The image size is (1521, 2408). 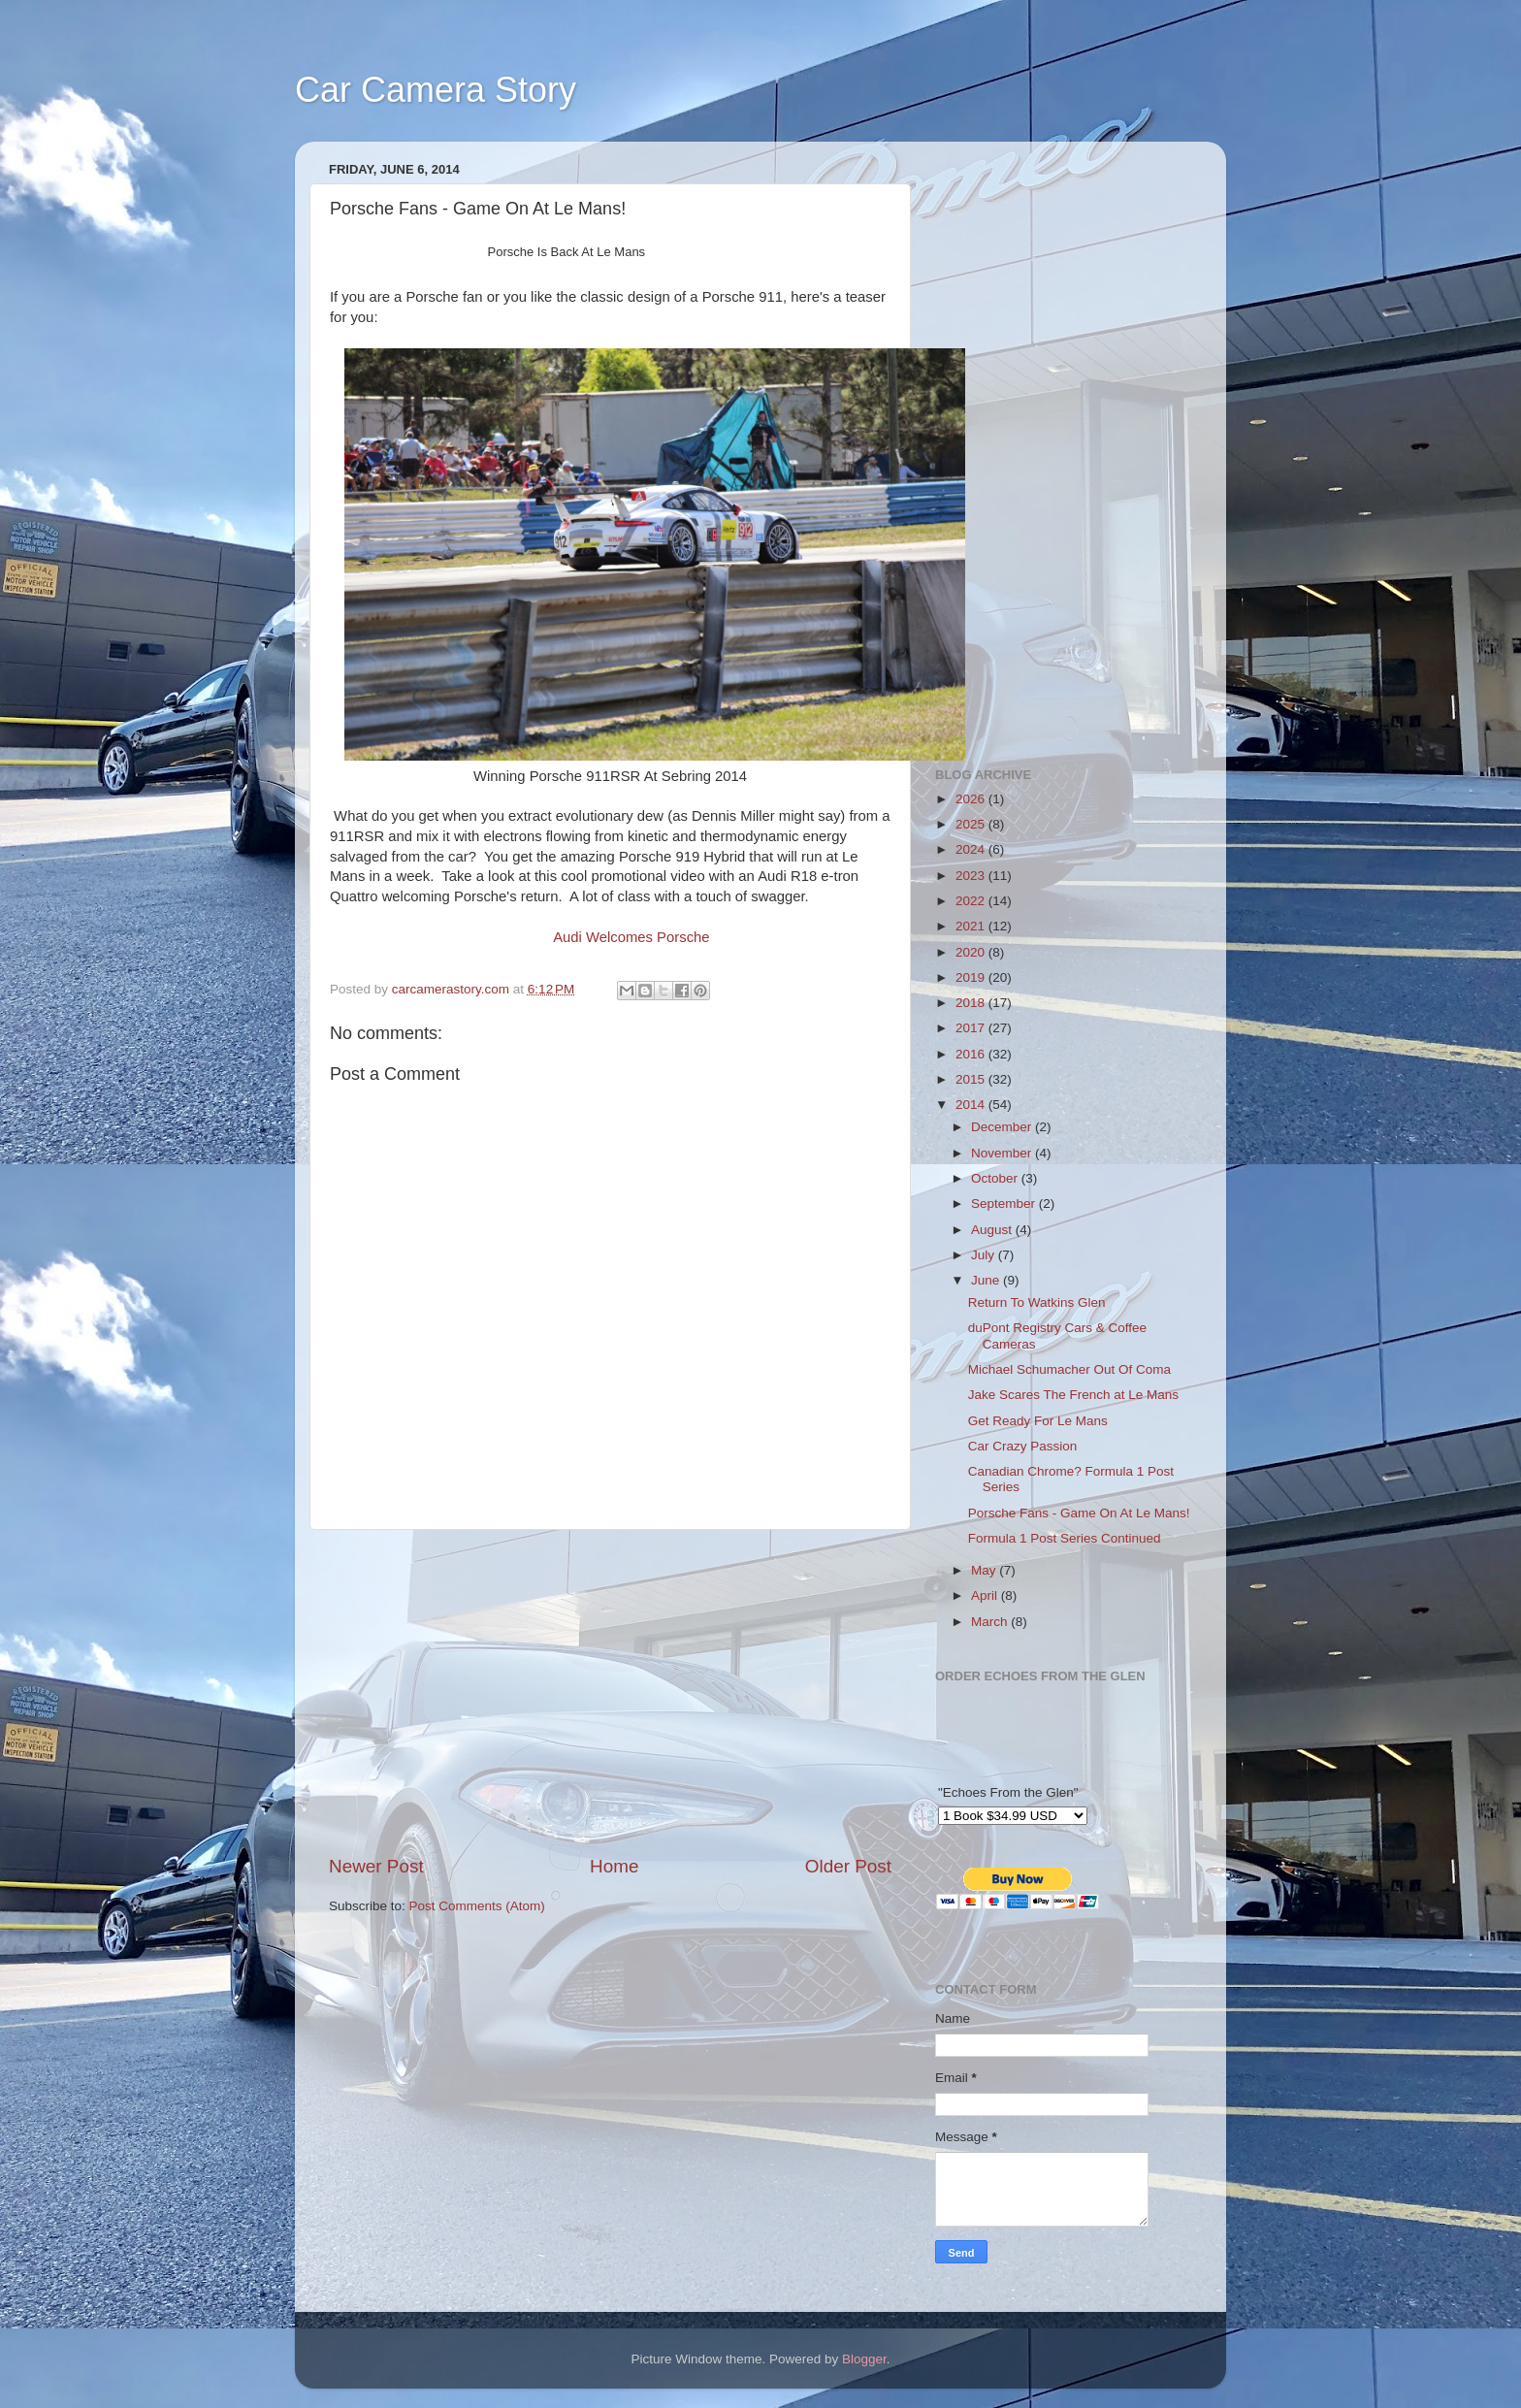 What do you see at coordinates (971, 1079) in the screenshot?
I see `2015` at bounding box center [971, 1079].